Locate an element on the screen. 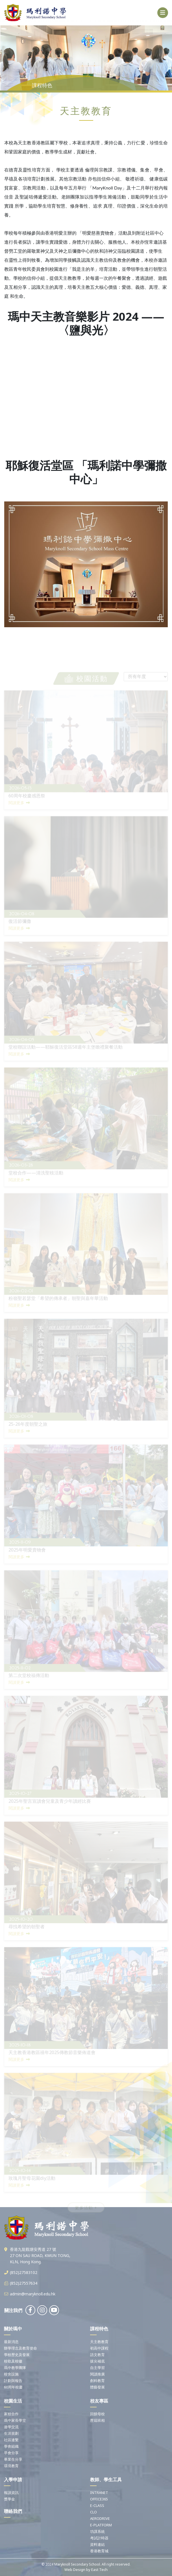  歷屆班相 is located at coordinates (97, 2420).